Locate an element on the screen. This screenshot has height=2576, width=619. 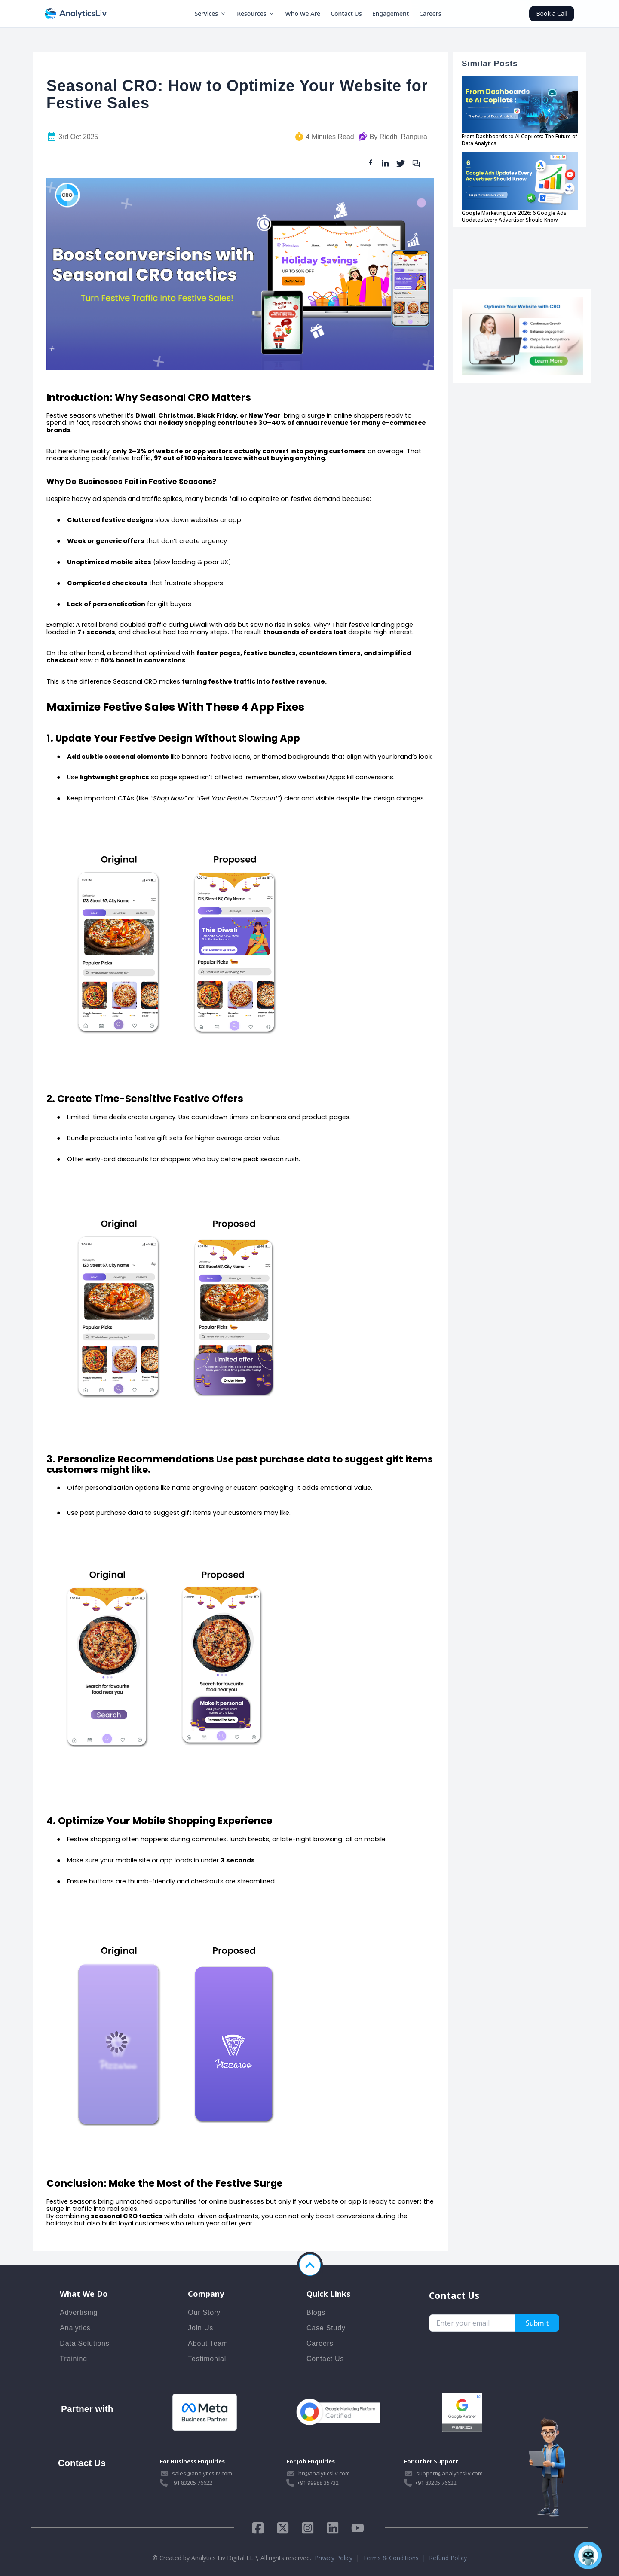
Join Us is located at coordinates (200, 2328).